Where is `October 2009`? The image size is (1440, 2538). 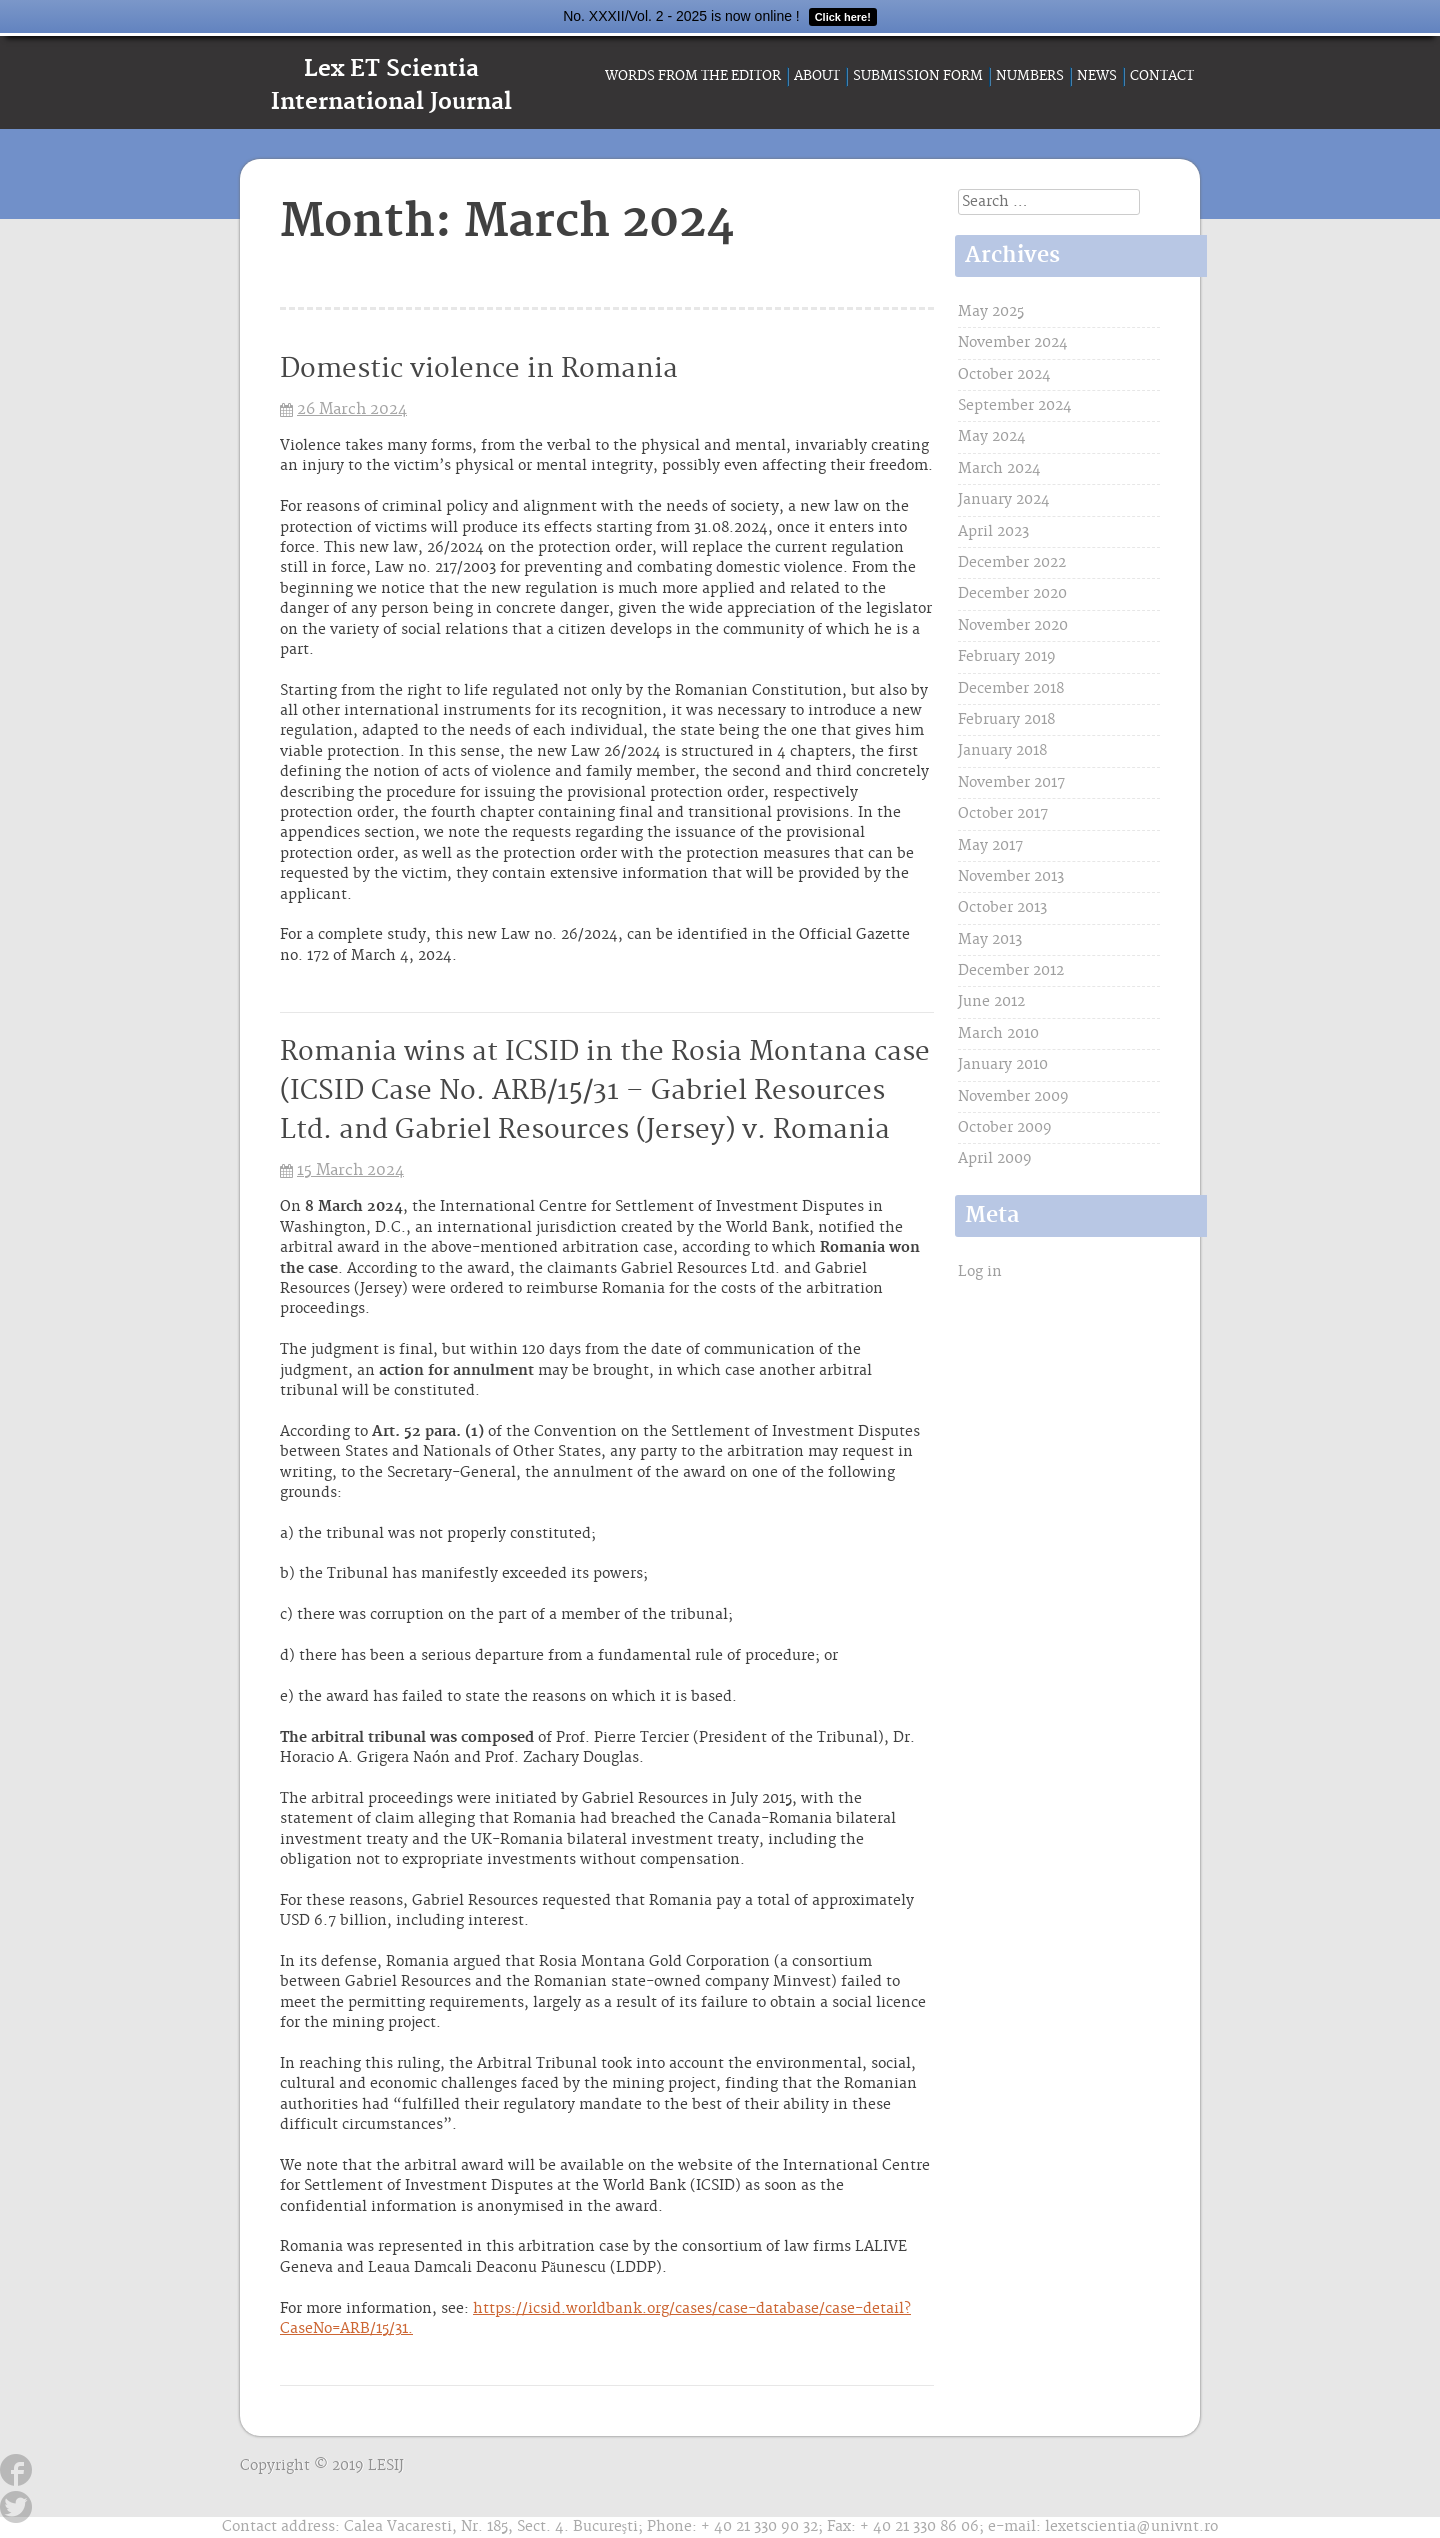
October 2009 is located at coordinates (1005, 1128).